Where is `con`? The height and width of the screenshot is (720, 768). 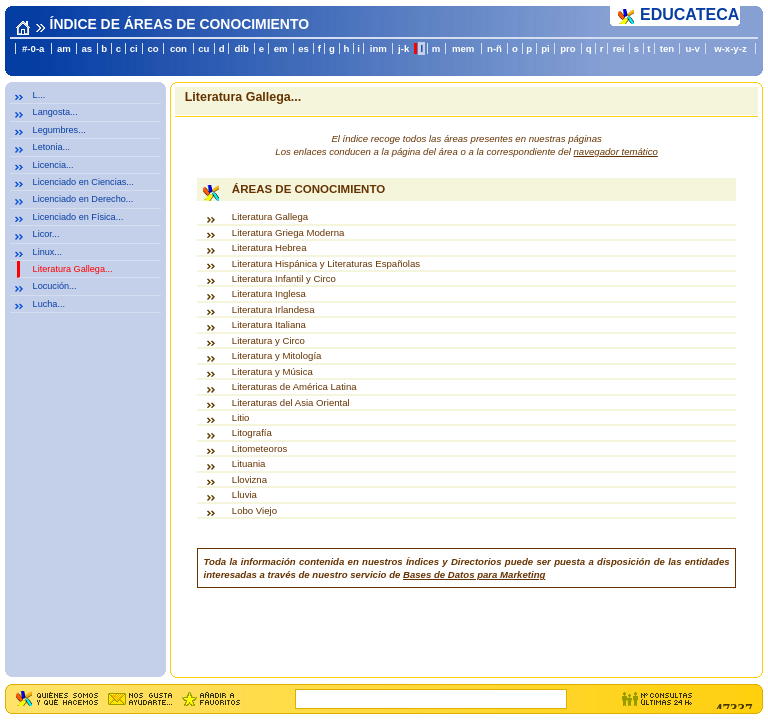 con is located at coordinates (178, 48).